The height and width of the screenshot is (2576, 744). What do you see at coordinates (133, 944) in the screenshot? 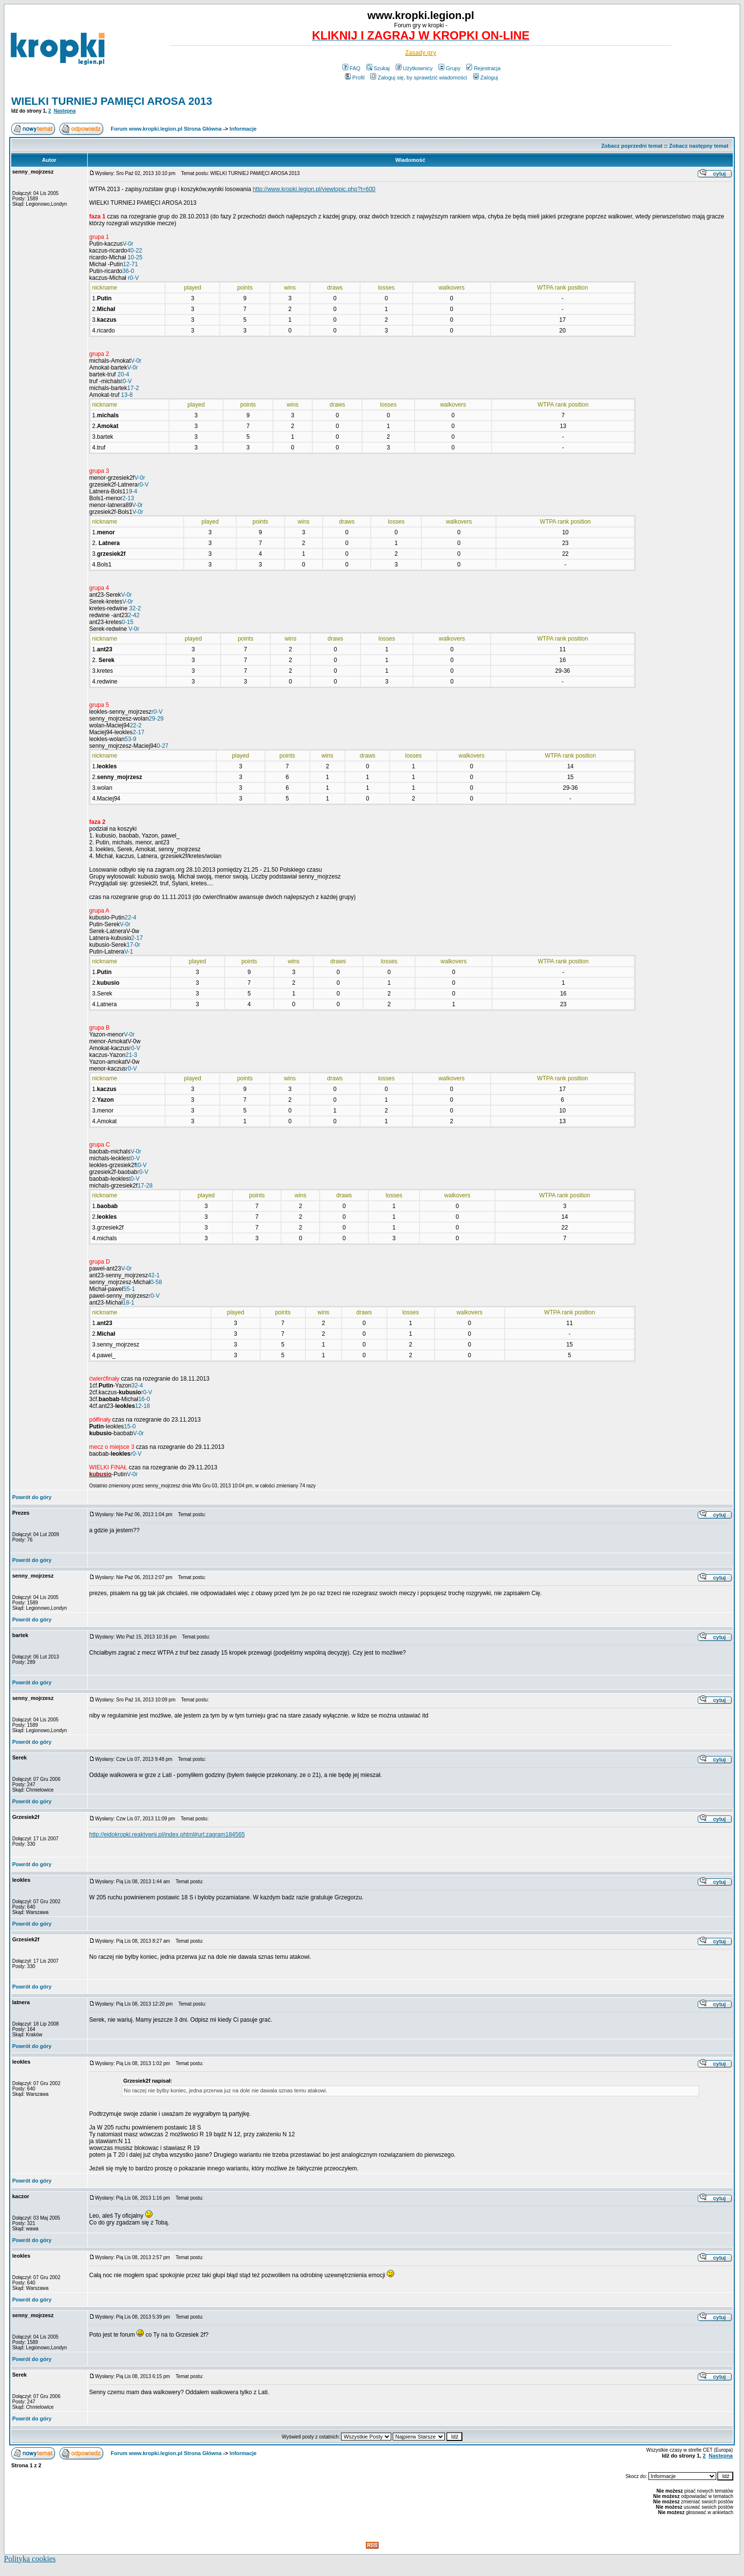
I see `17-0r` at bounding box center [133, 944].